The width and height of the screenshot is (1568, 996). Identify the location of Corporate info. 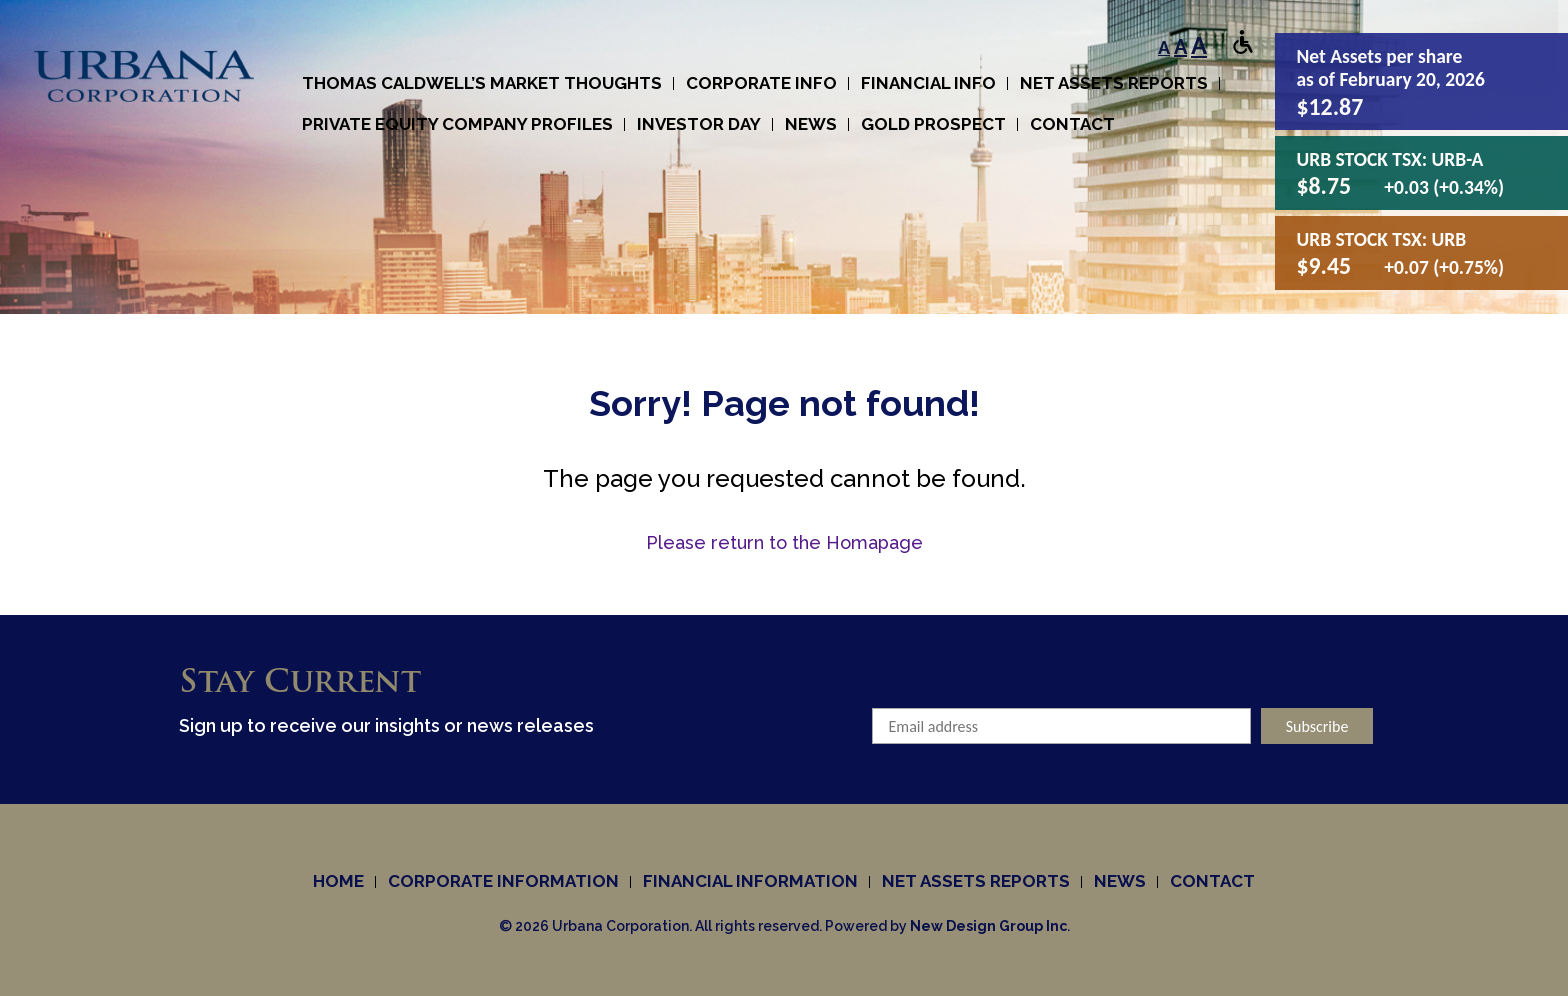
(761, 83).